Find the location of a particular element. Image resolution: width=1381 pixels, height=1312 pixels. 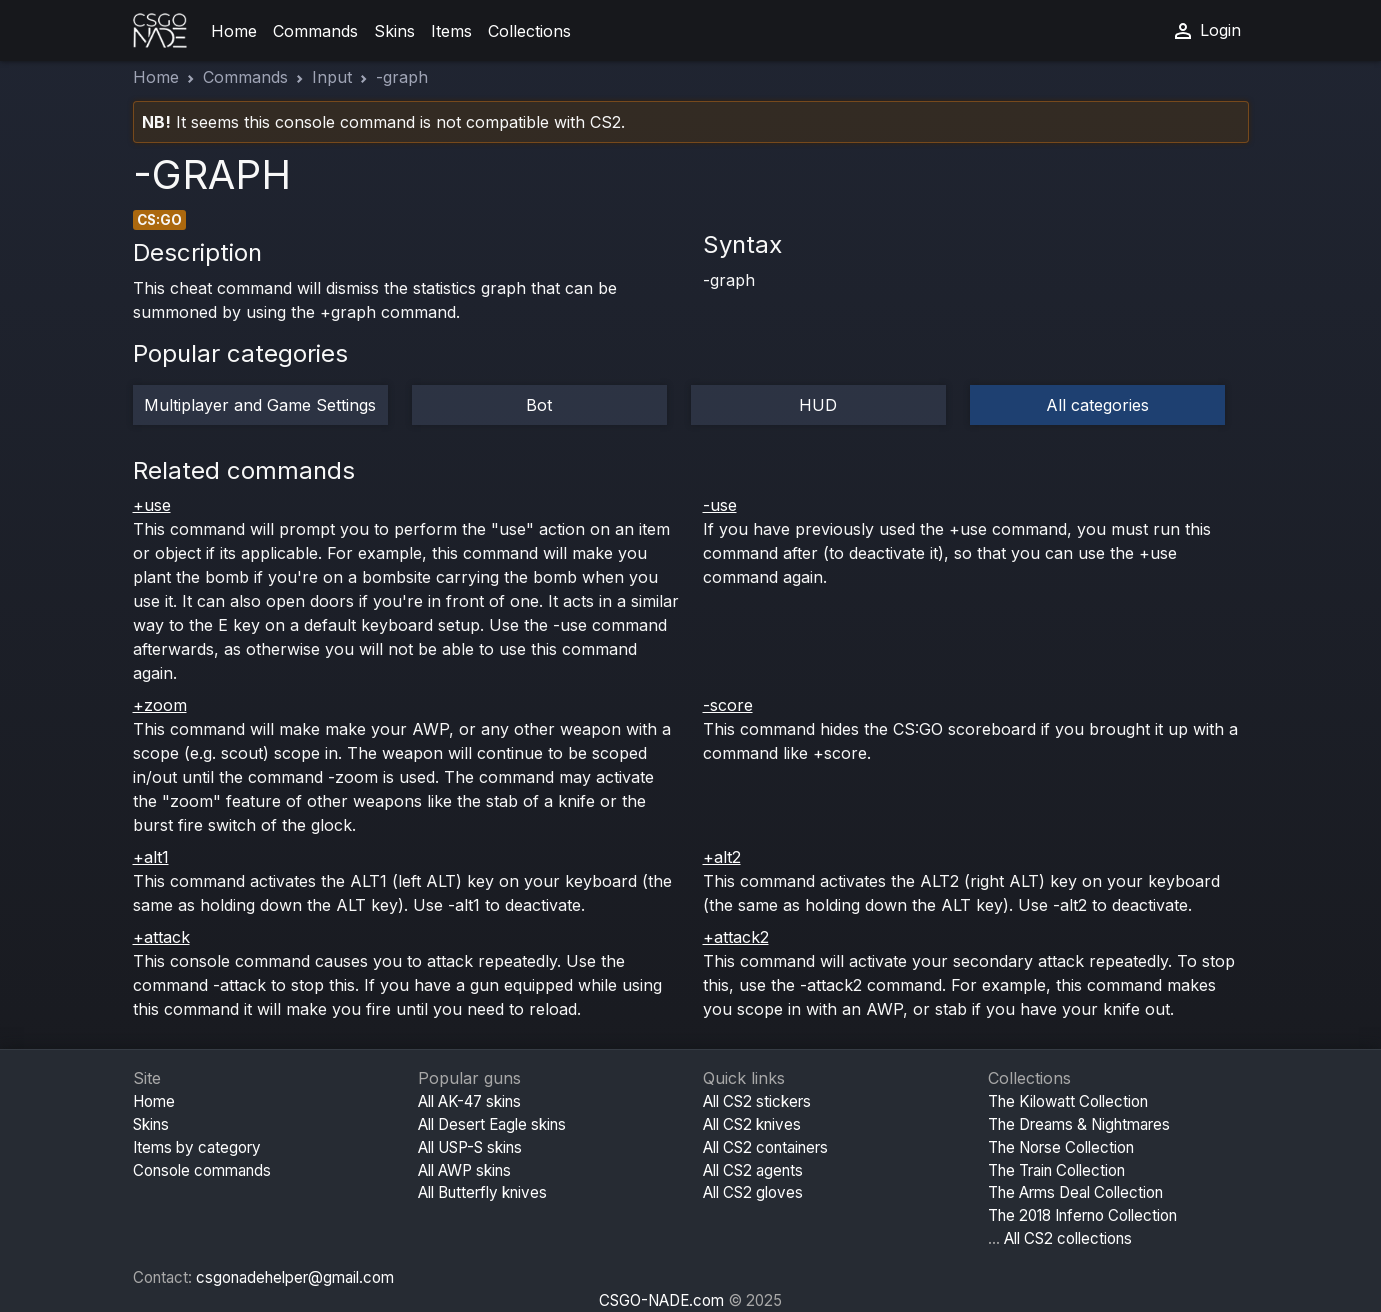

Skins is located at coordinates (394, 31).